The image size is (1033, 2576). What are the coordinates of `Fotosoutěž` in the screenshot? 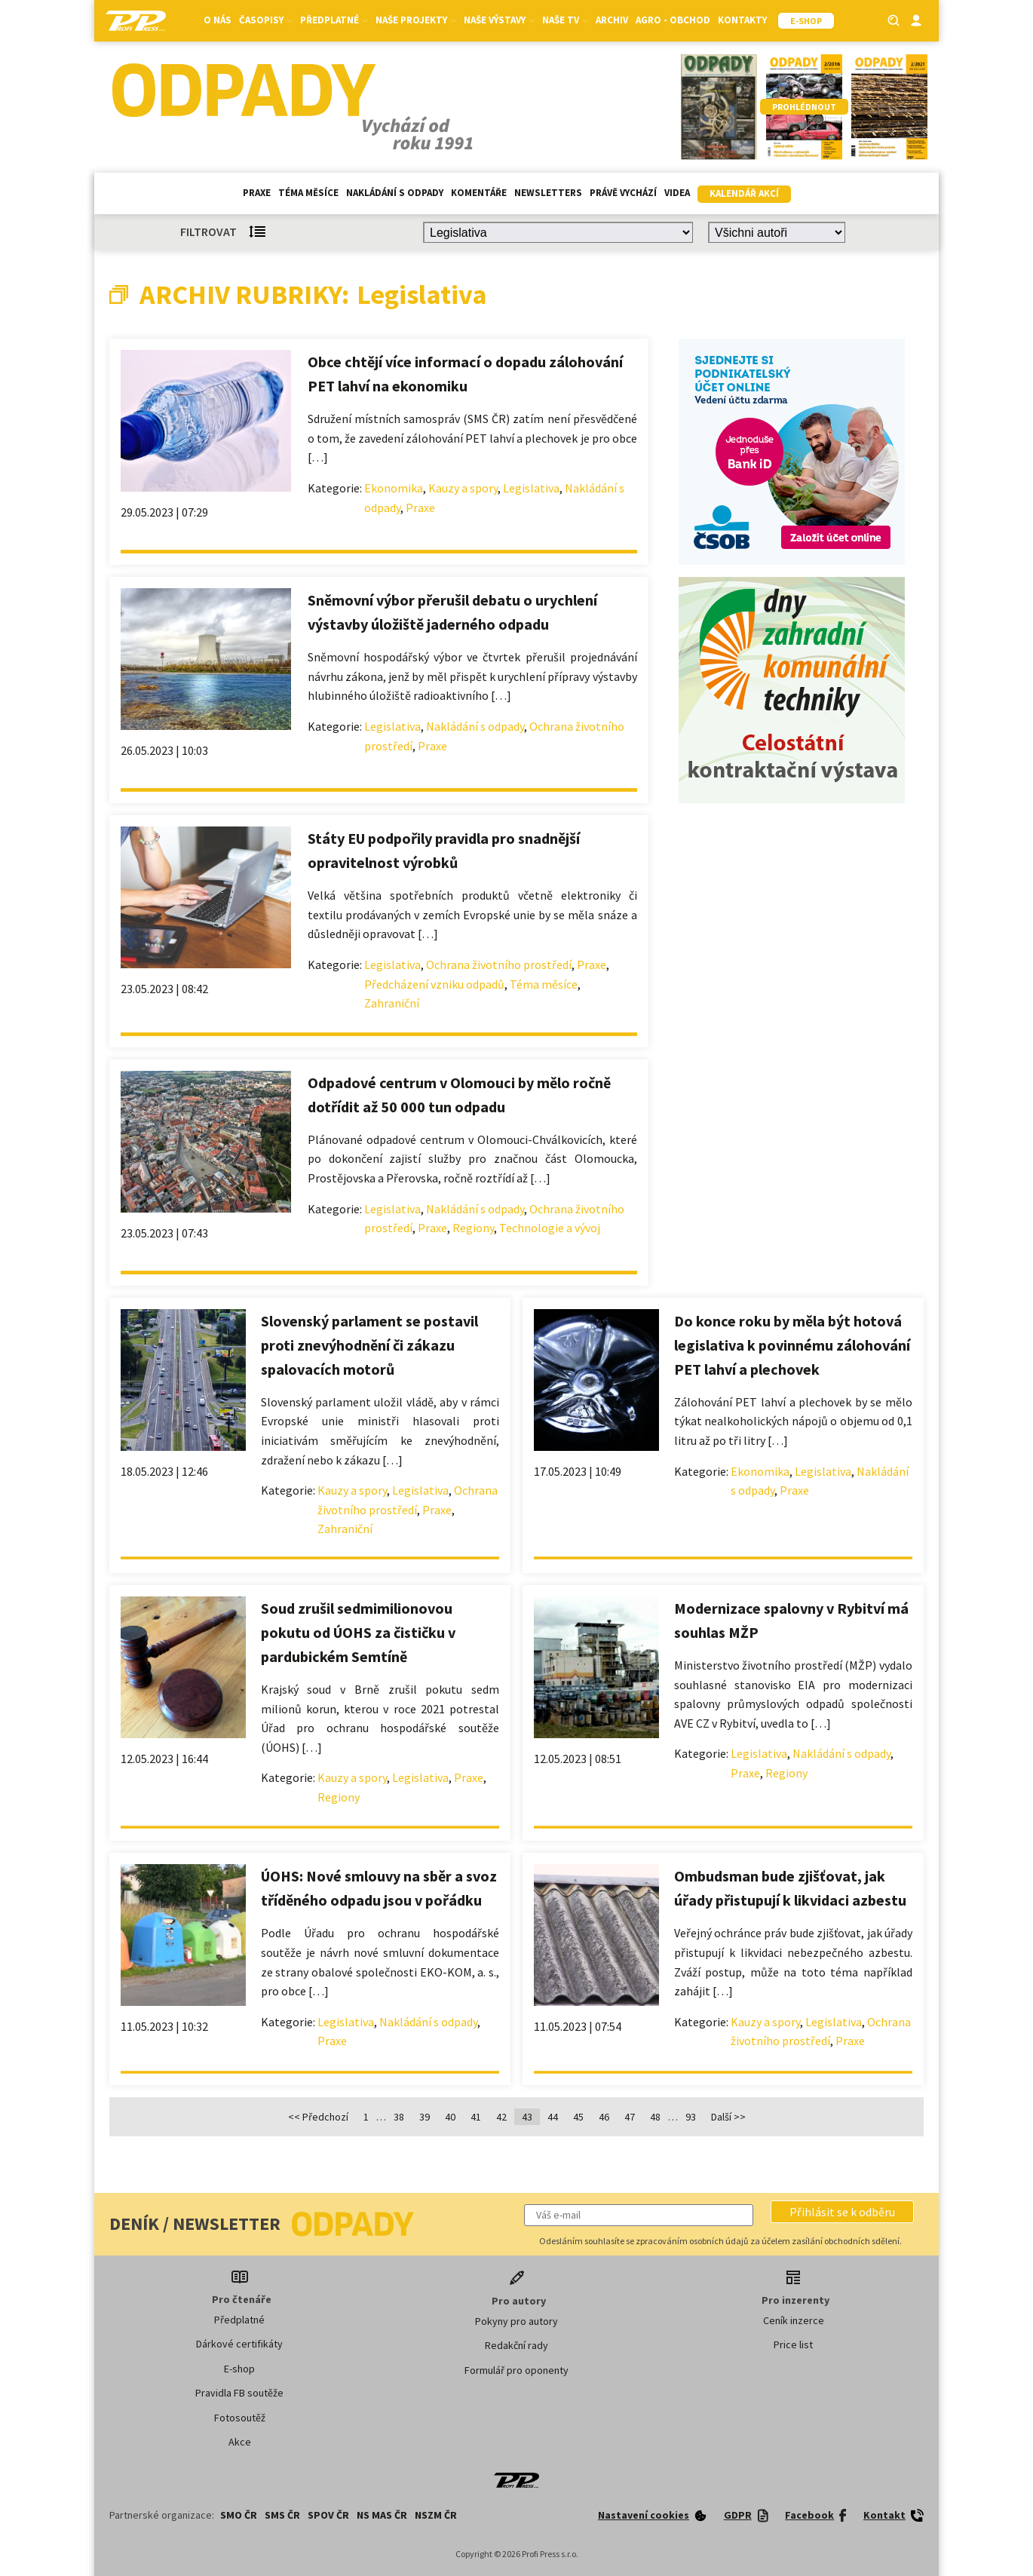 It's located at (239, 2417).